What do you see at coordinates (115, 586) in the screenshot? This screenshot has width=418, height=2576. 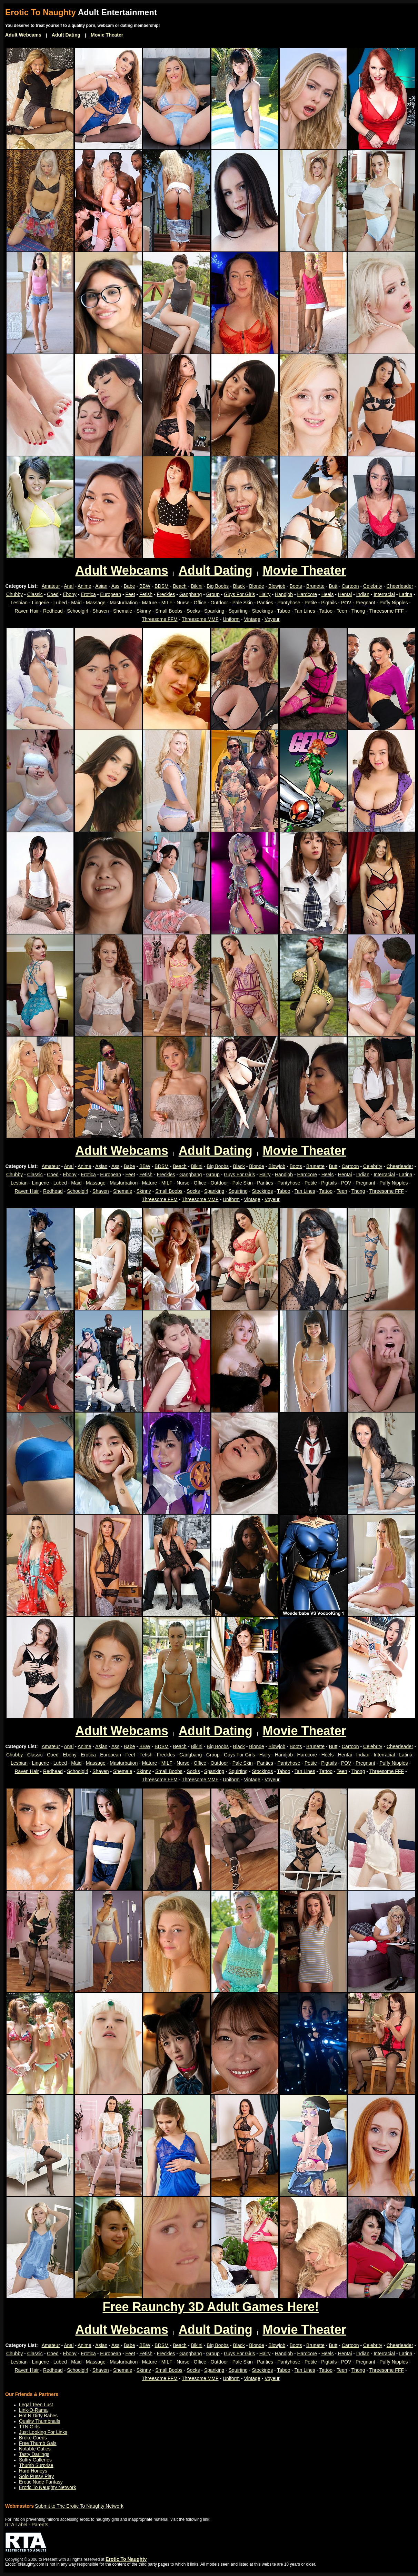 I see `Ass` at bounding box center [115, 586].